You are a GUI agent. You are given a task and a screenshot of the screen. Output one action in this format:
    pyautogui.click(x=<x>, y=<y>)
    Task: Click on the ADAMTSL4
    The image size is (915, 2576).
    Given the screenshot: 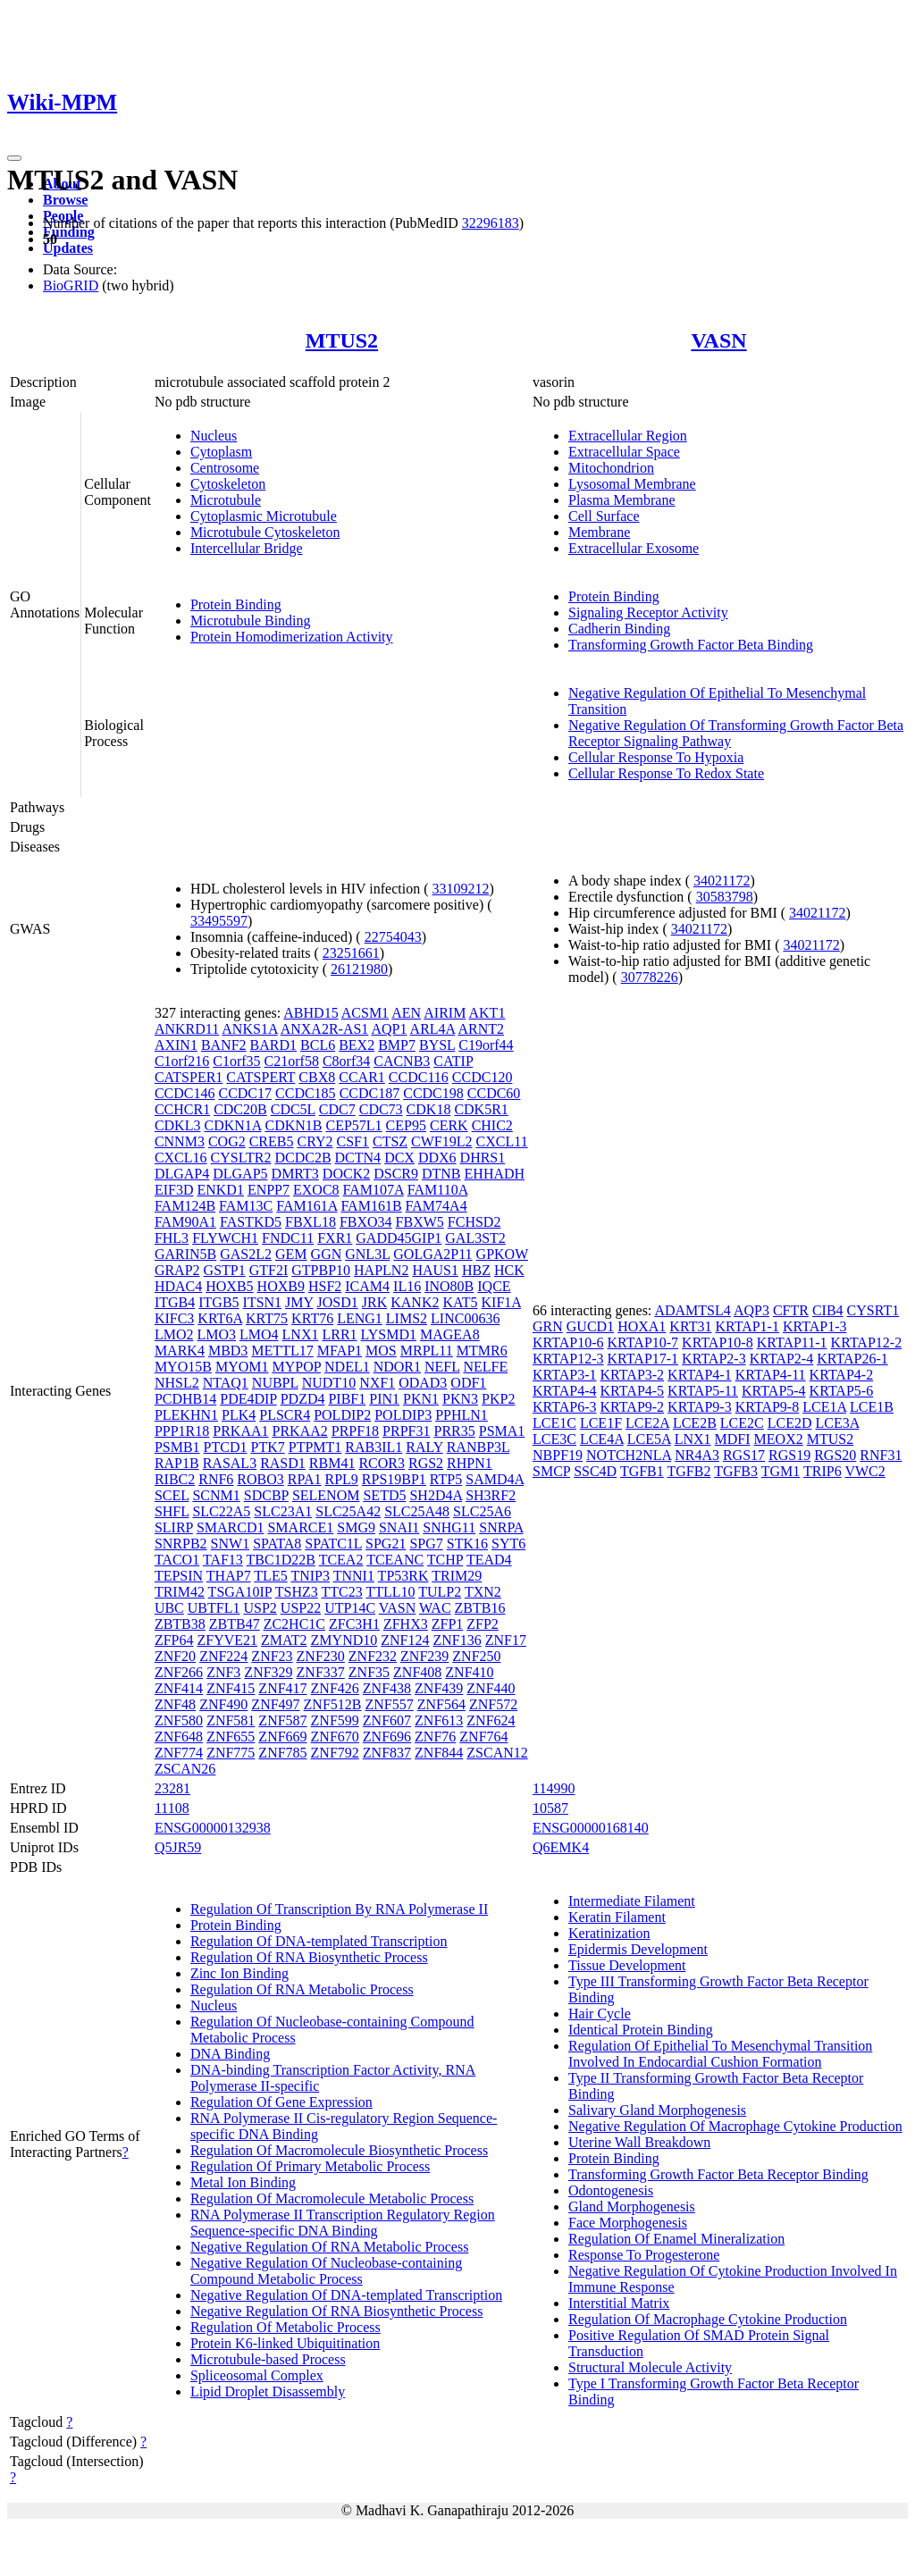 What is the action you would take?
    pyautogui.click(x=692, y=1310)
    